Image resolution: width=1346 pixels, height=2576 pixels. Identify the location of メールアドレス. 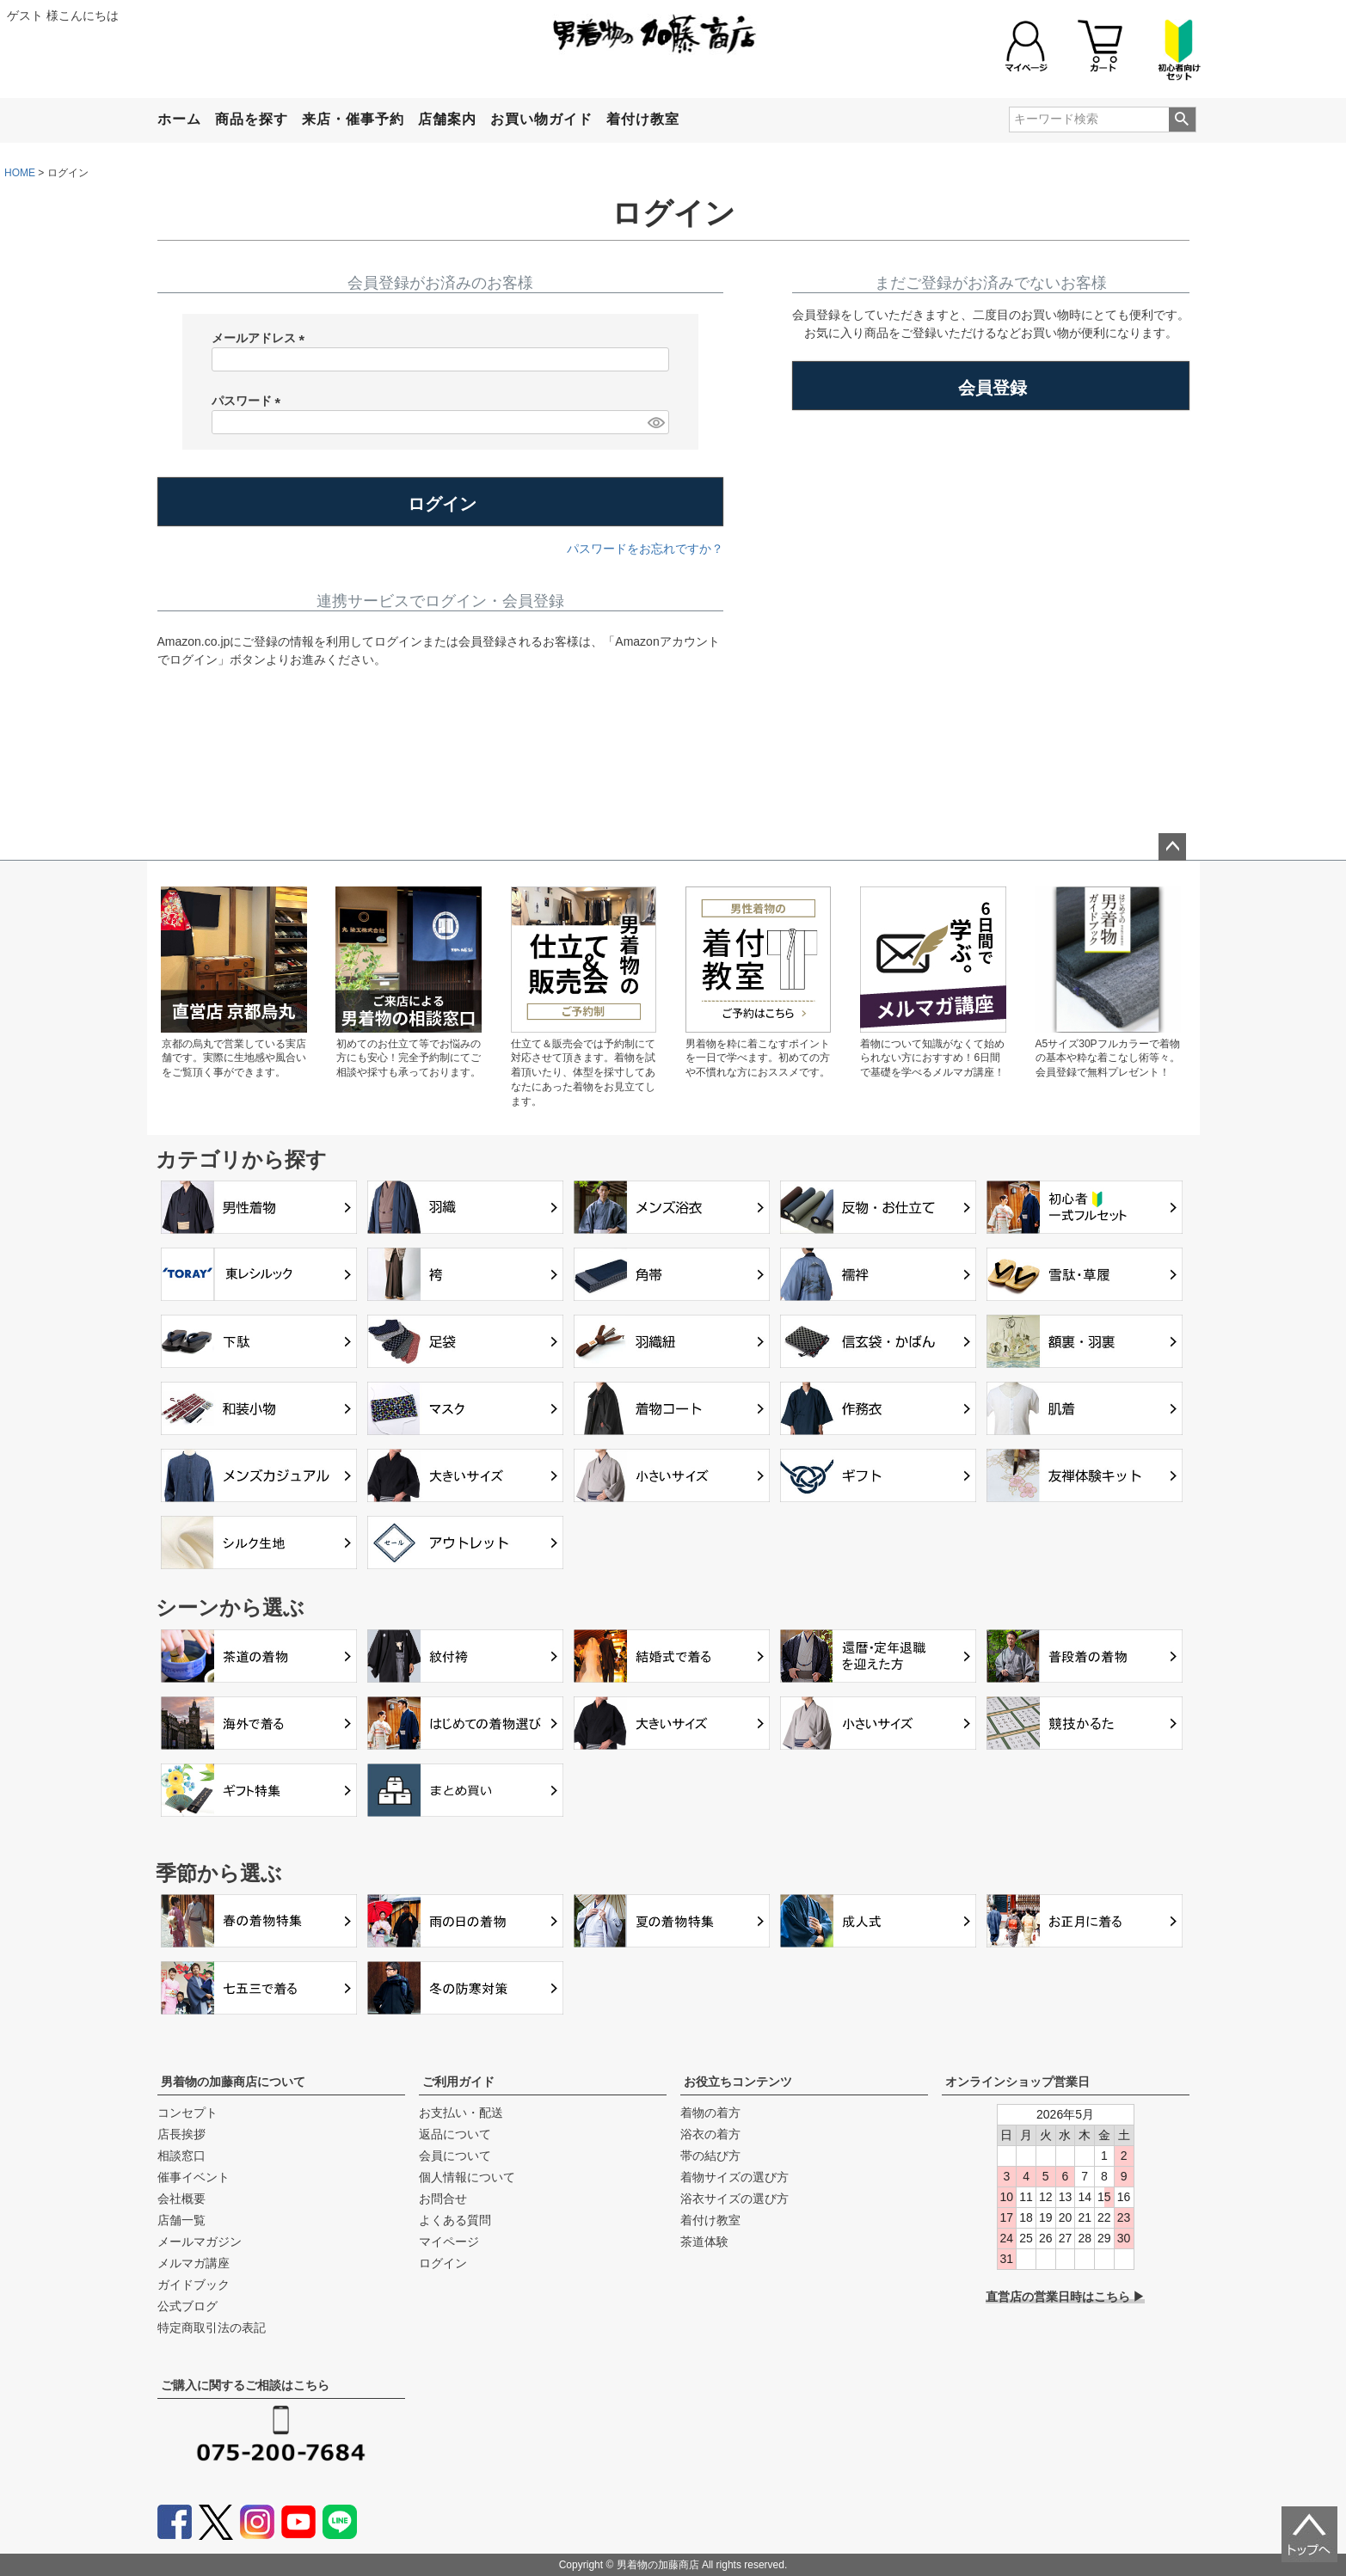
(261, 338).